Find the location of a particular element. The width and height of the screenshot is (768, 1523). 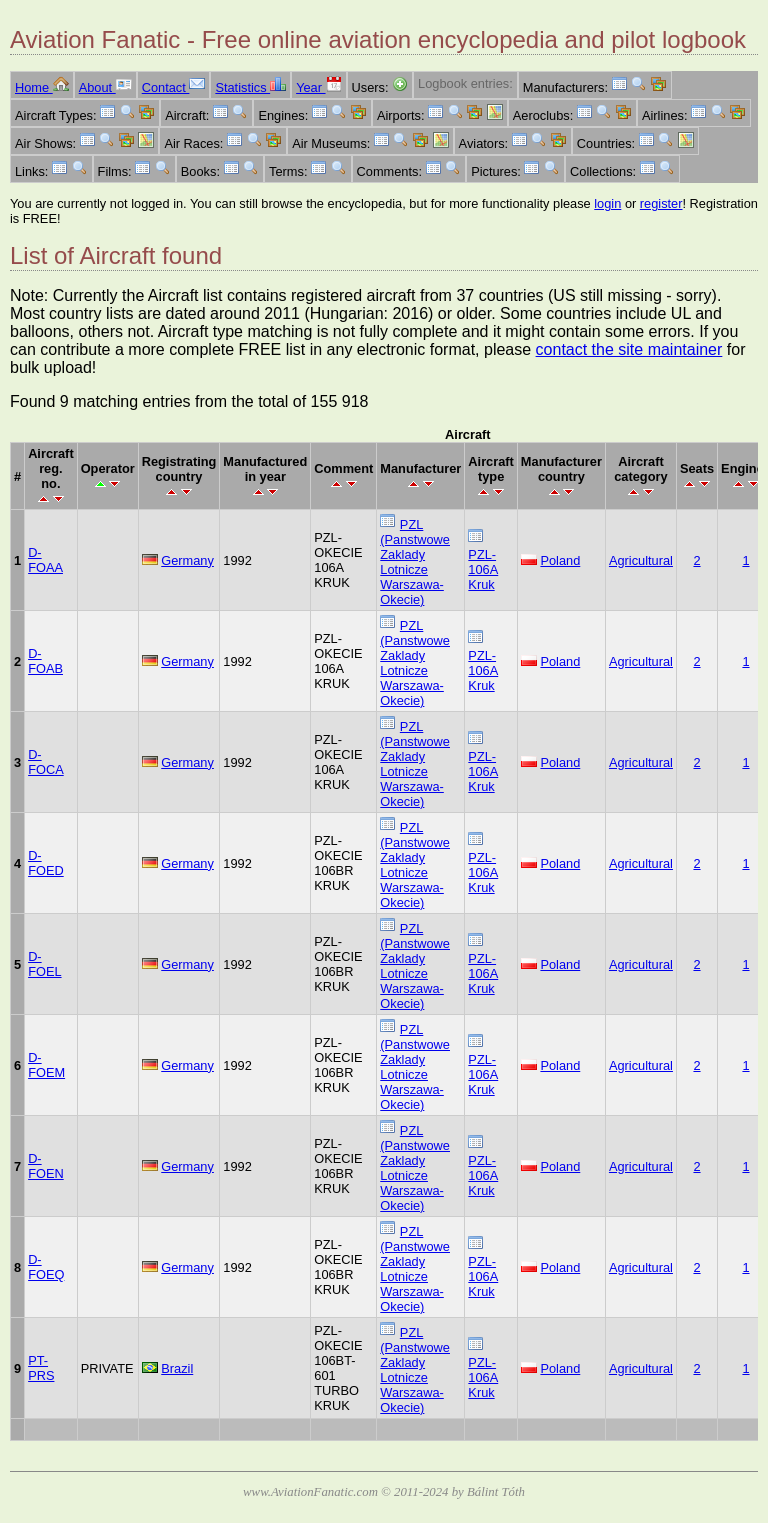

Agricultural is located at coordinates (641, 560).